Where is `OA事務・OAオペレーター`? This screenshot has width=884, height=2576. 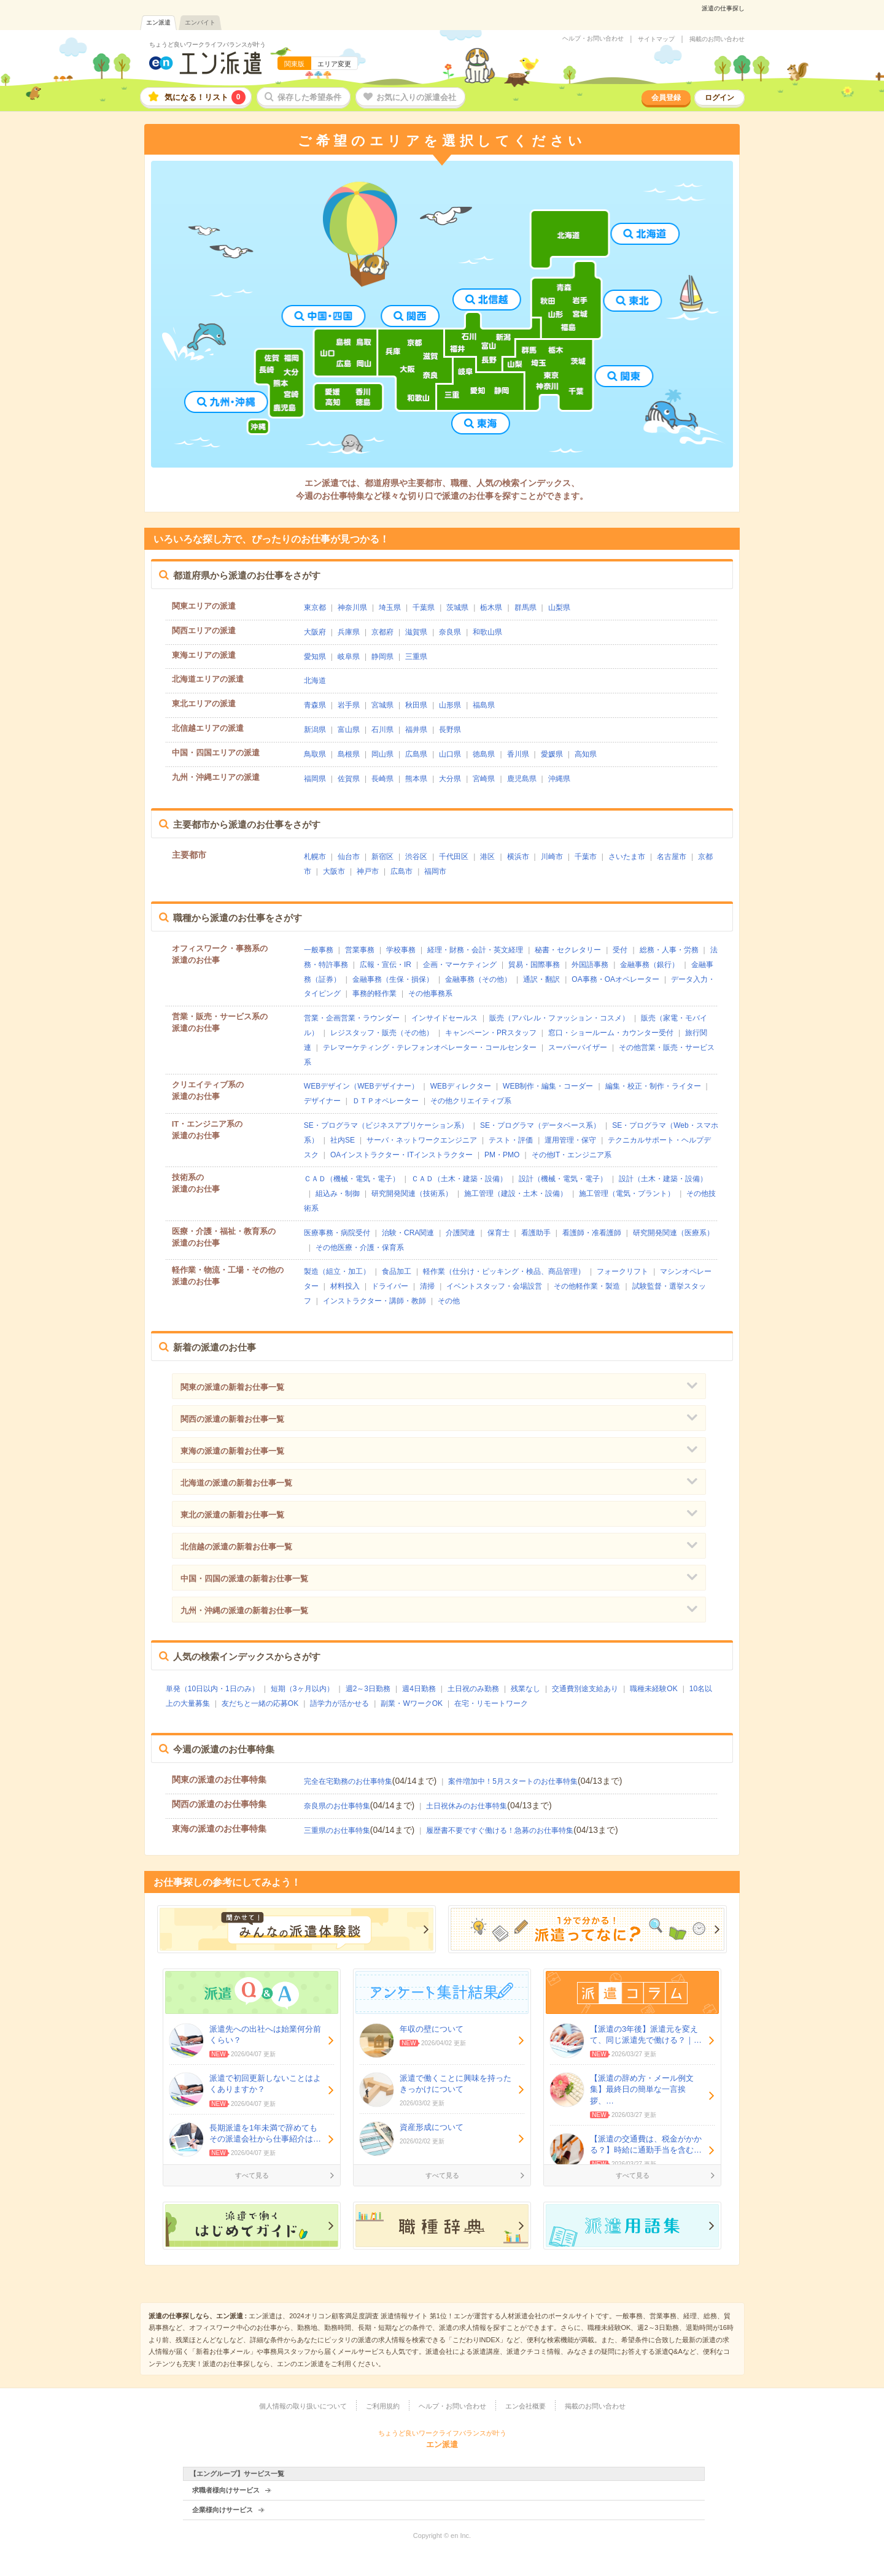
OA事務・OAオペレーター is located at coordinates (615, 979).